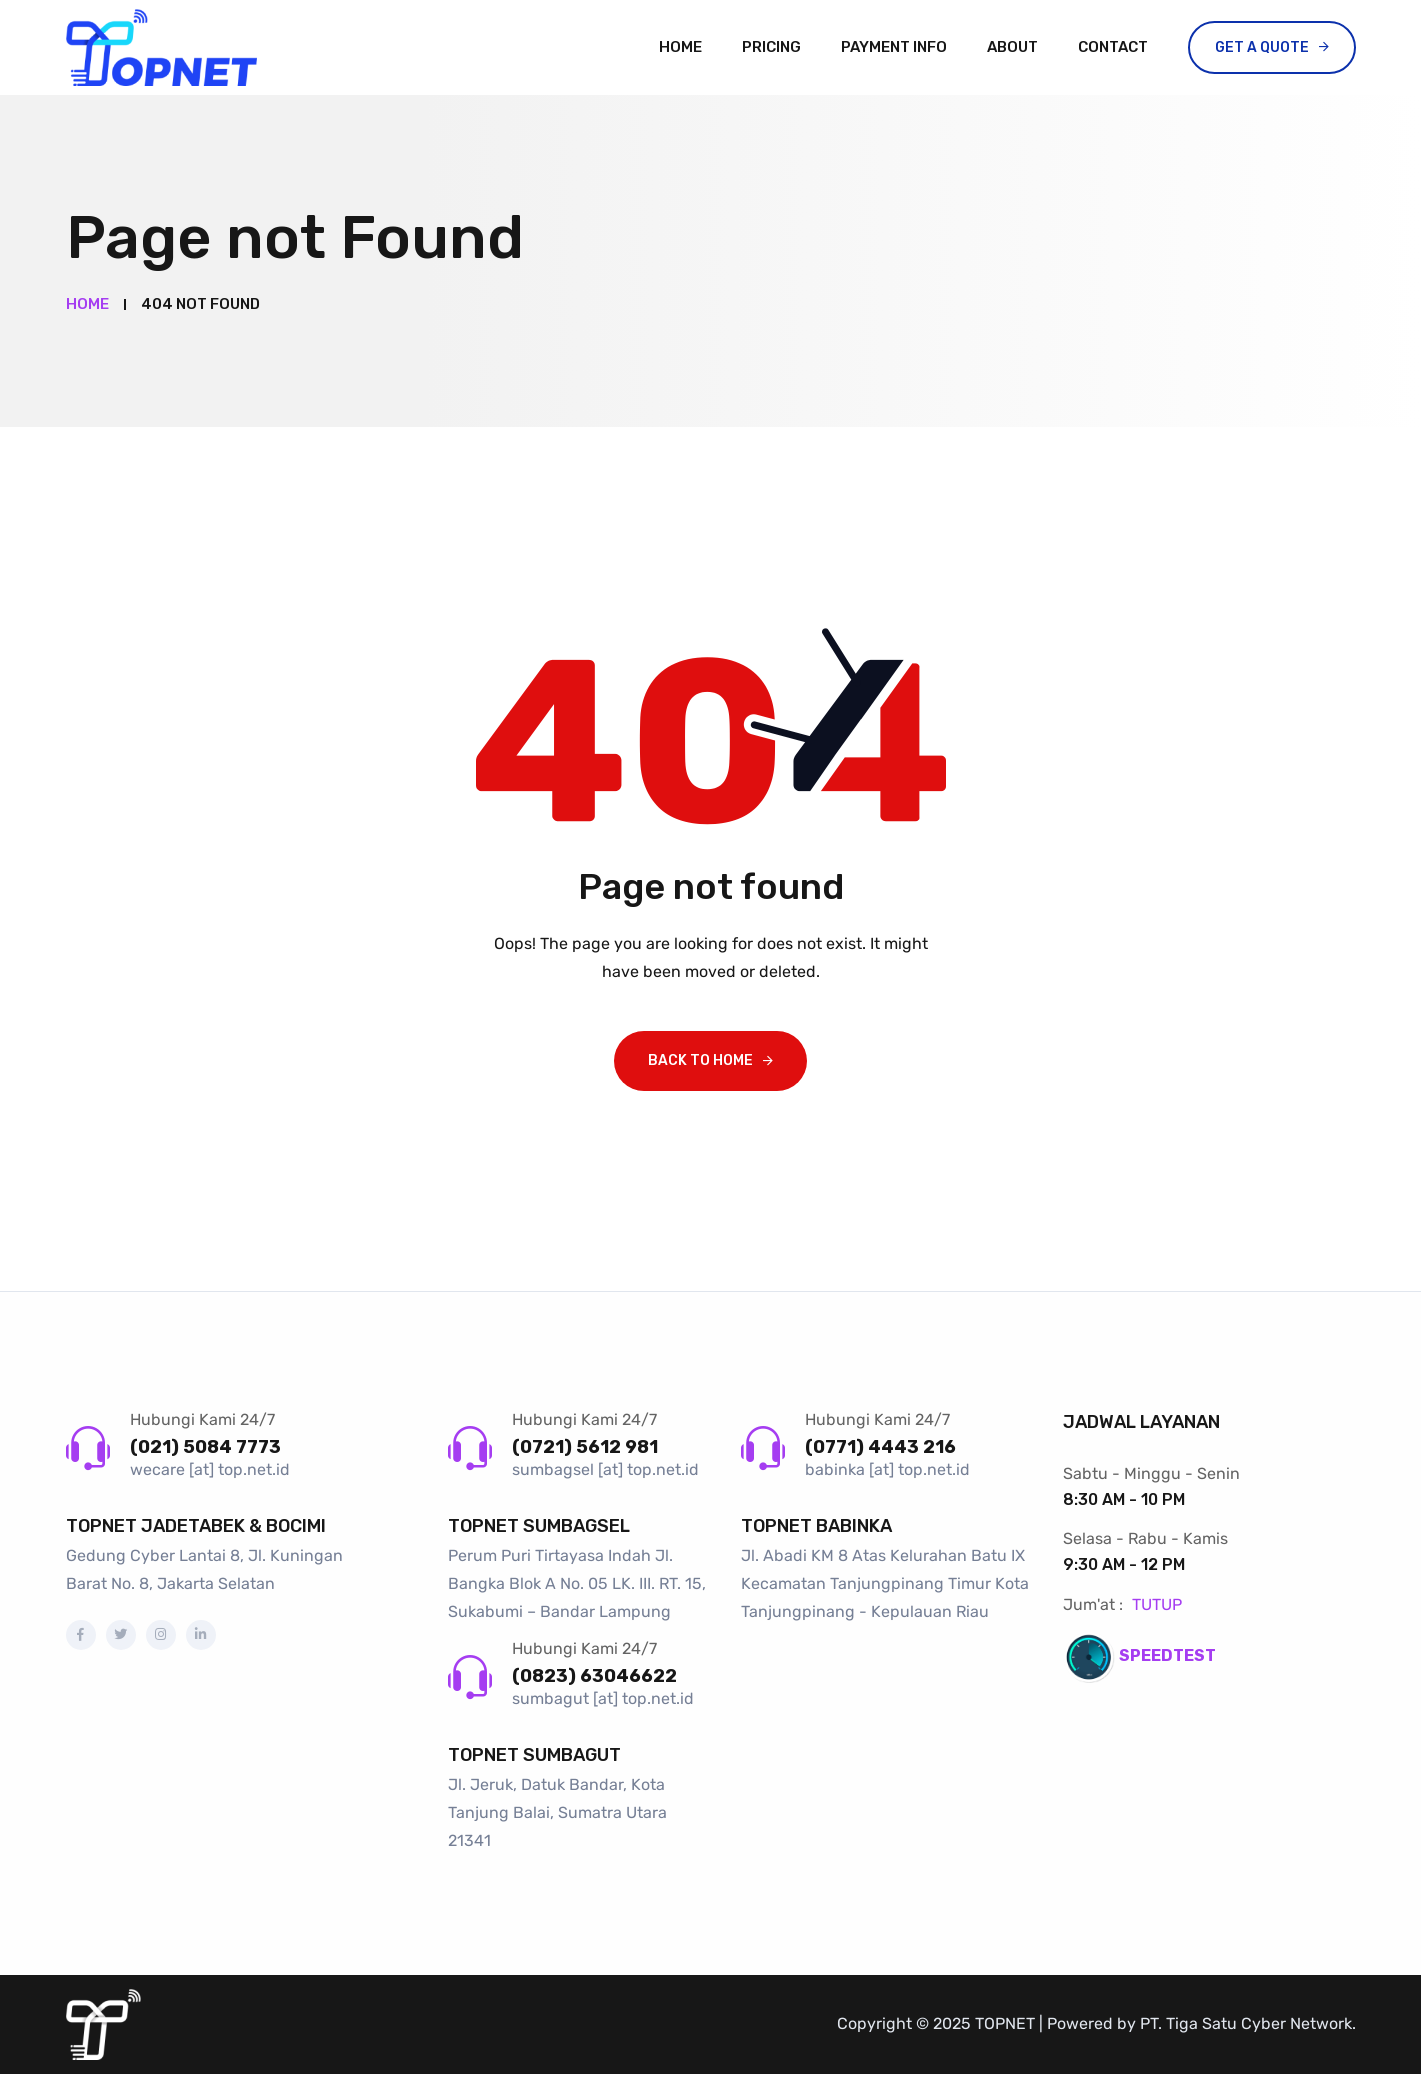  Describe the element at coordinates (594, 1676) in the screenshot. I see `(0823) 63046622` at that location.